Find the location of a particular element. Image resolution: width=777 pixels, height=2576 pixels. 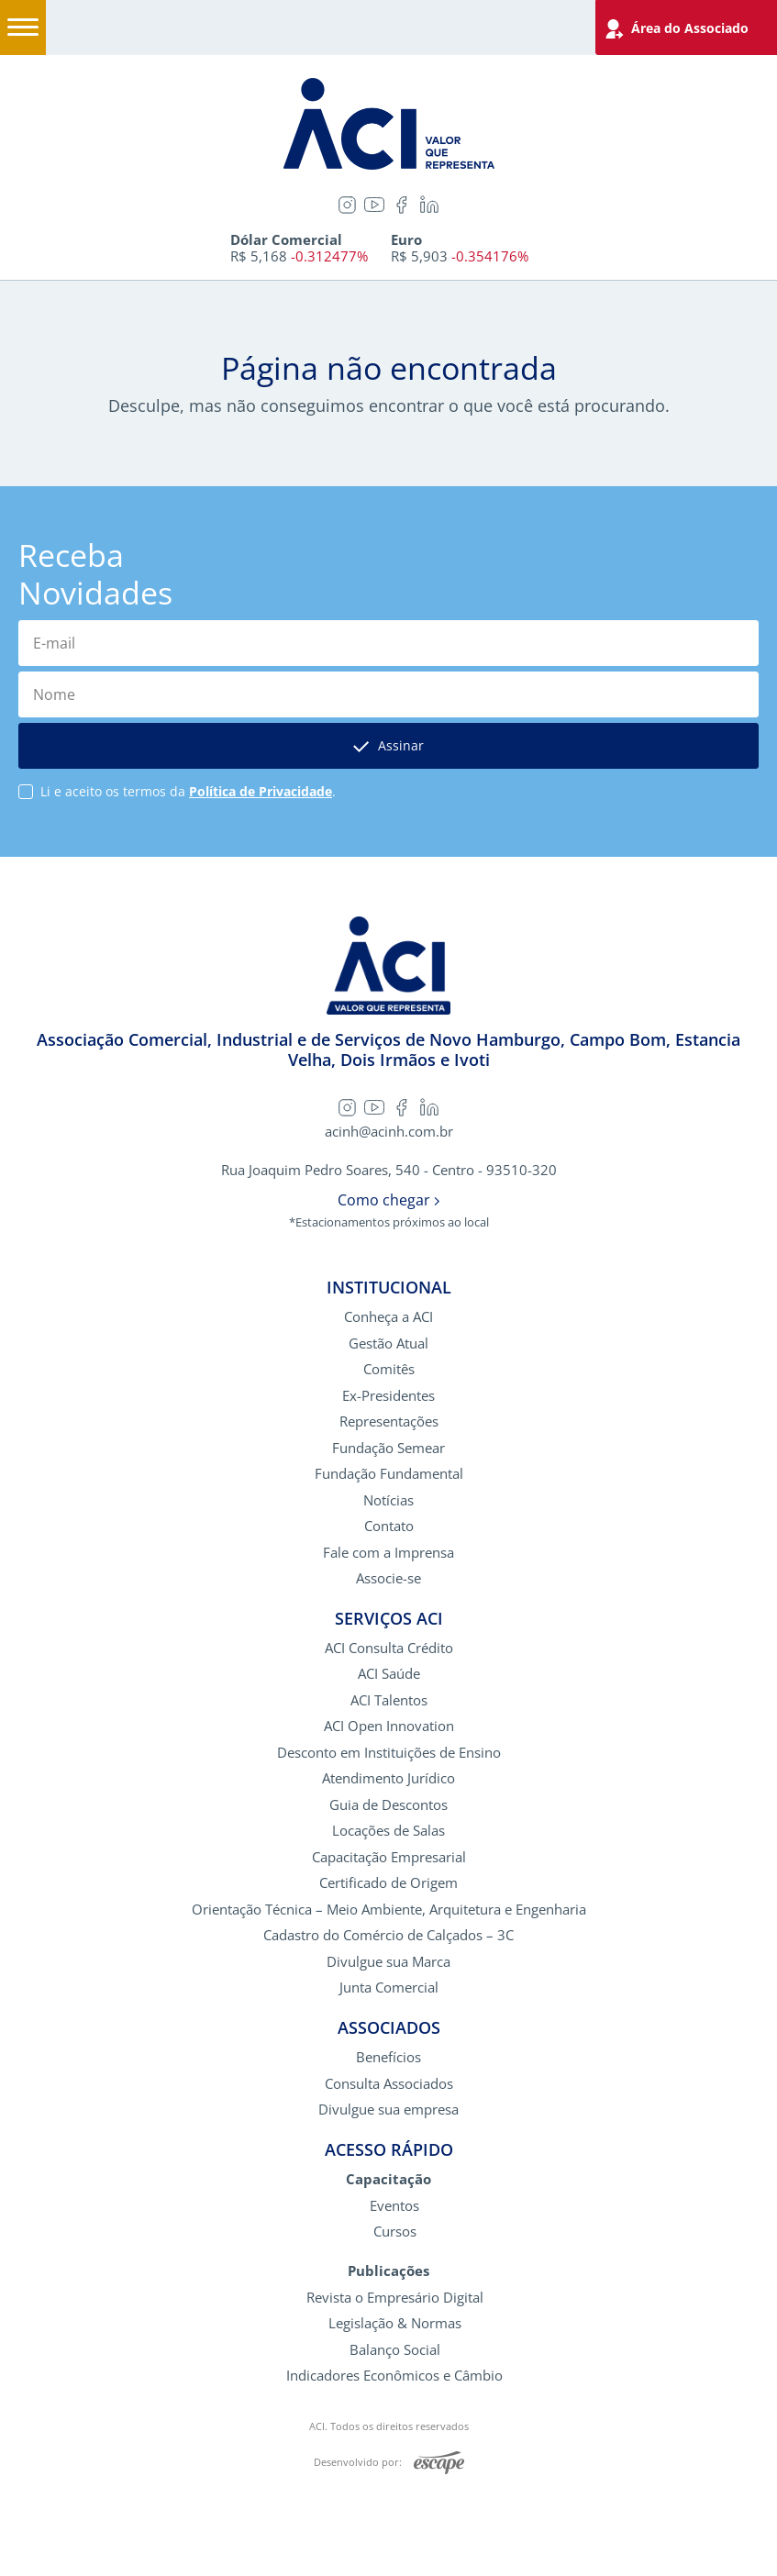

ACI Talentos is located at coordinates (388, 1700).